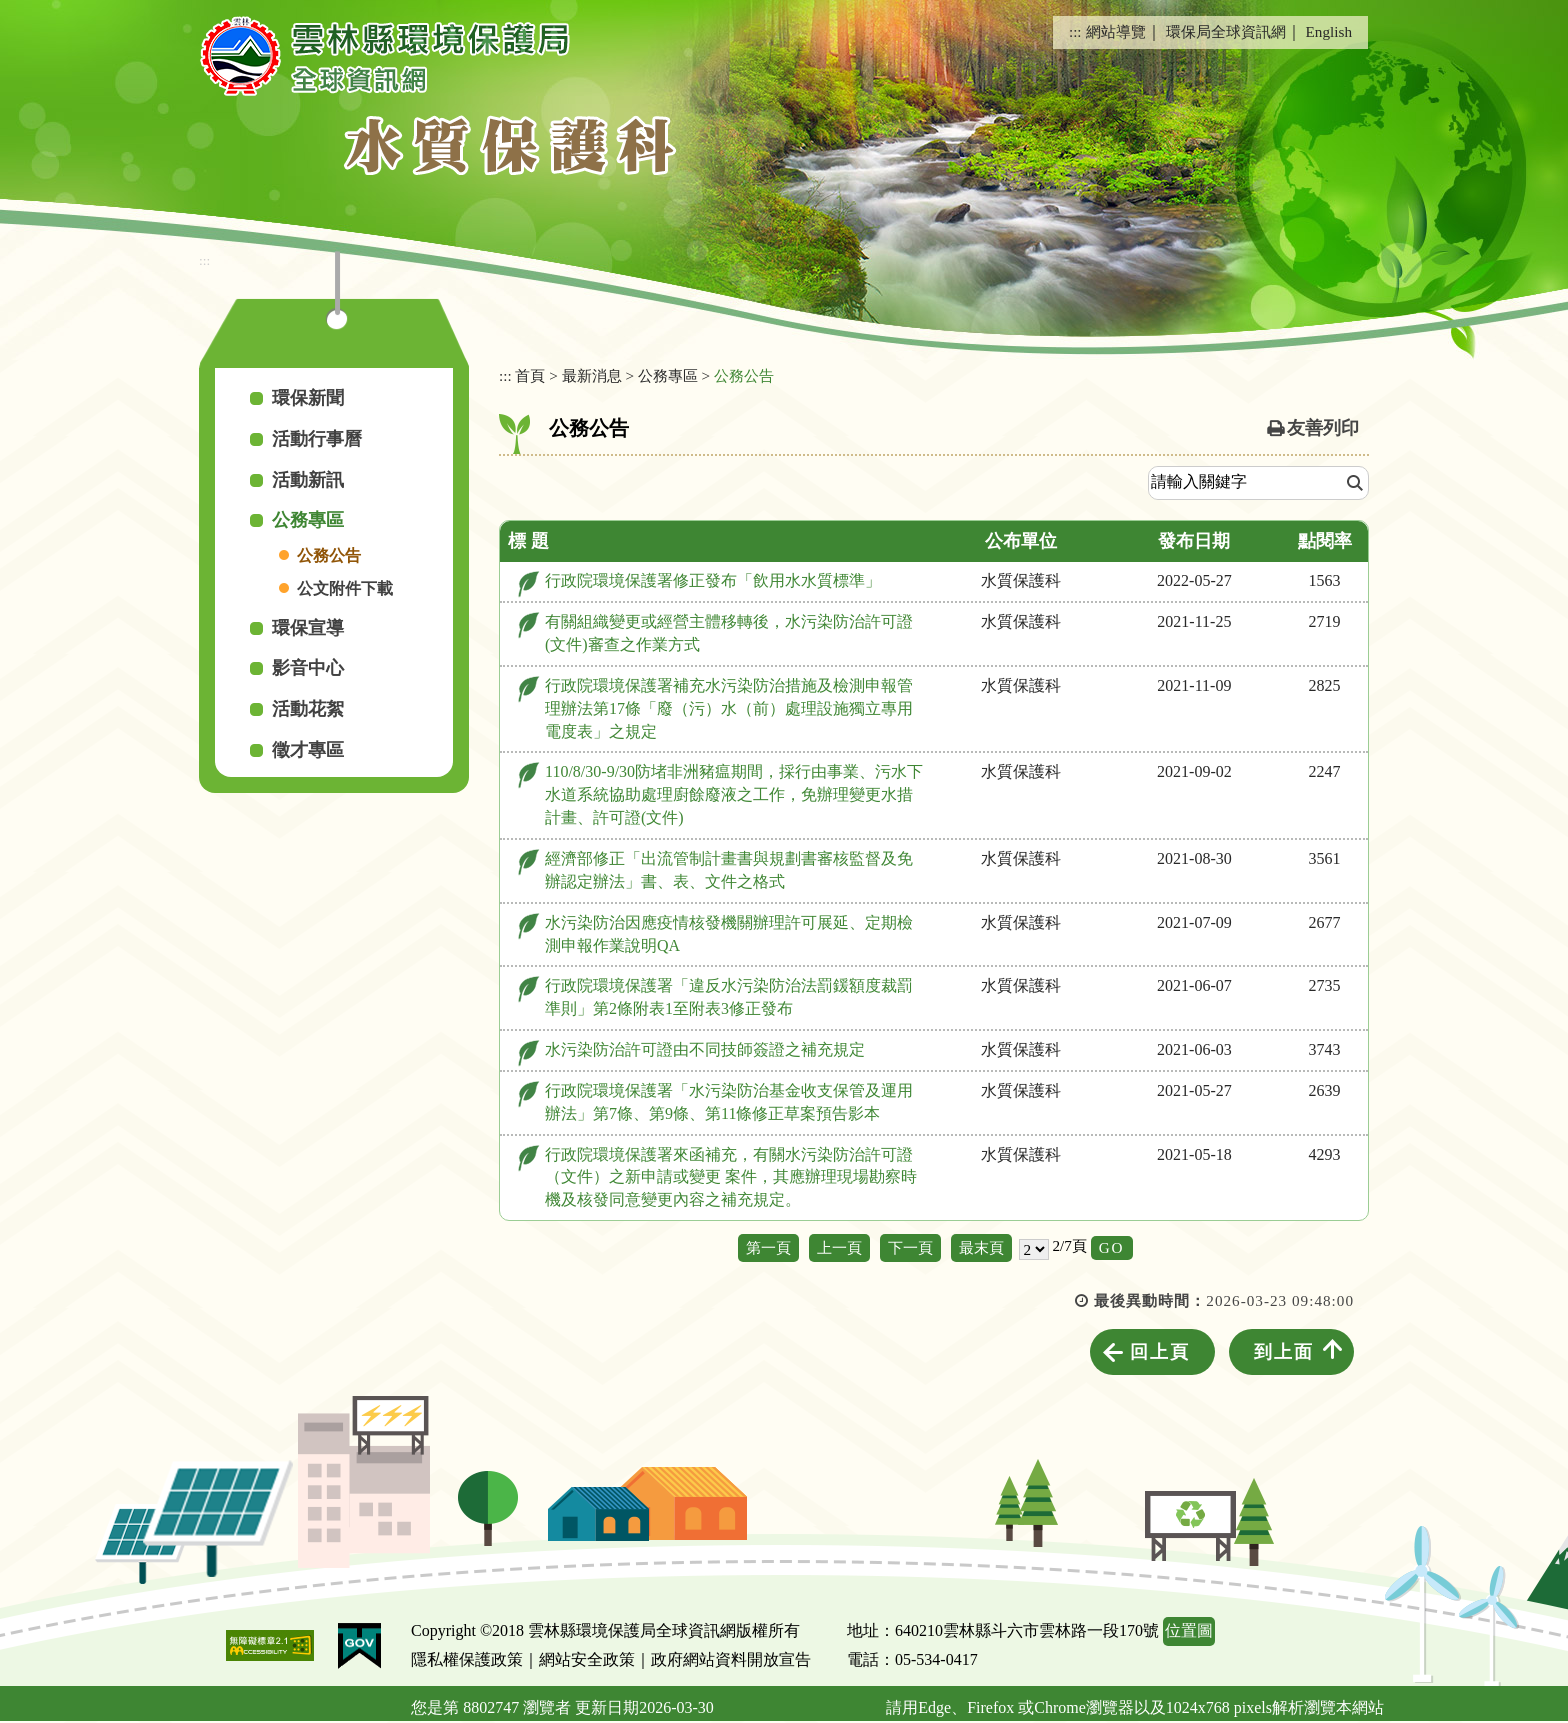 This screenshot has height=1723, width=1568. Describe the element at coordinates (729, 997) in the screenshot. I see `行政院環境保護署「違反水污染防治法罰鍰額度裁罰準則」第2條附表1至附表3修正發布` at that location.